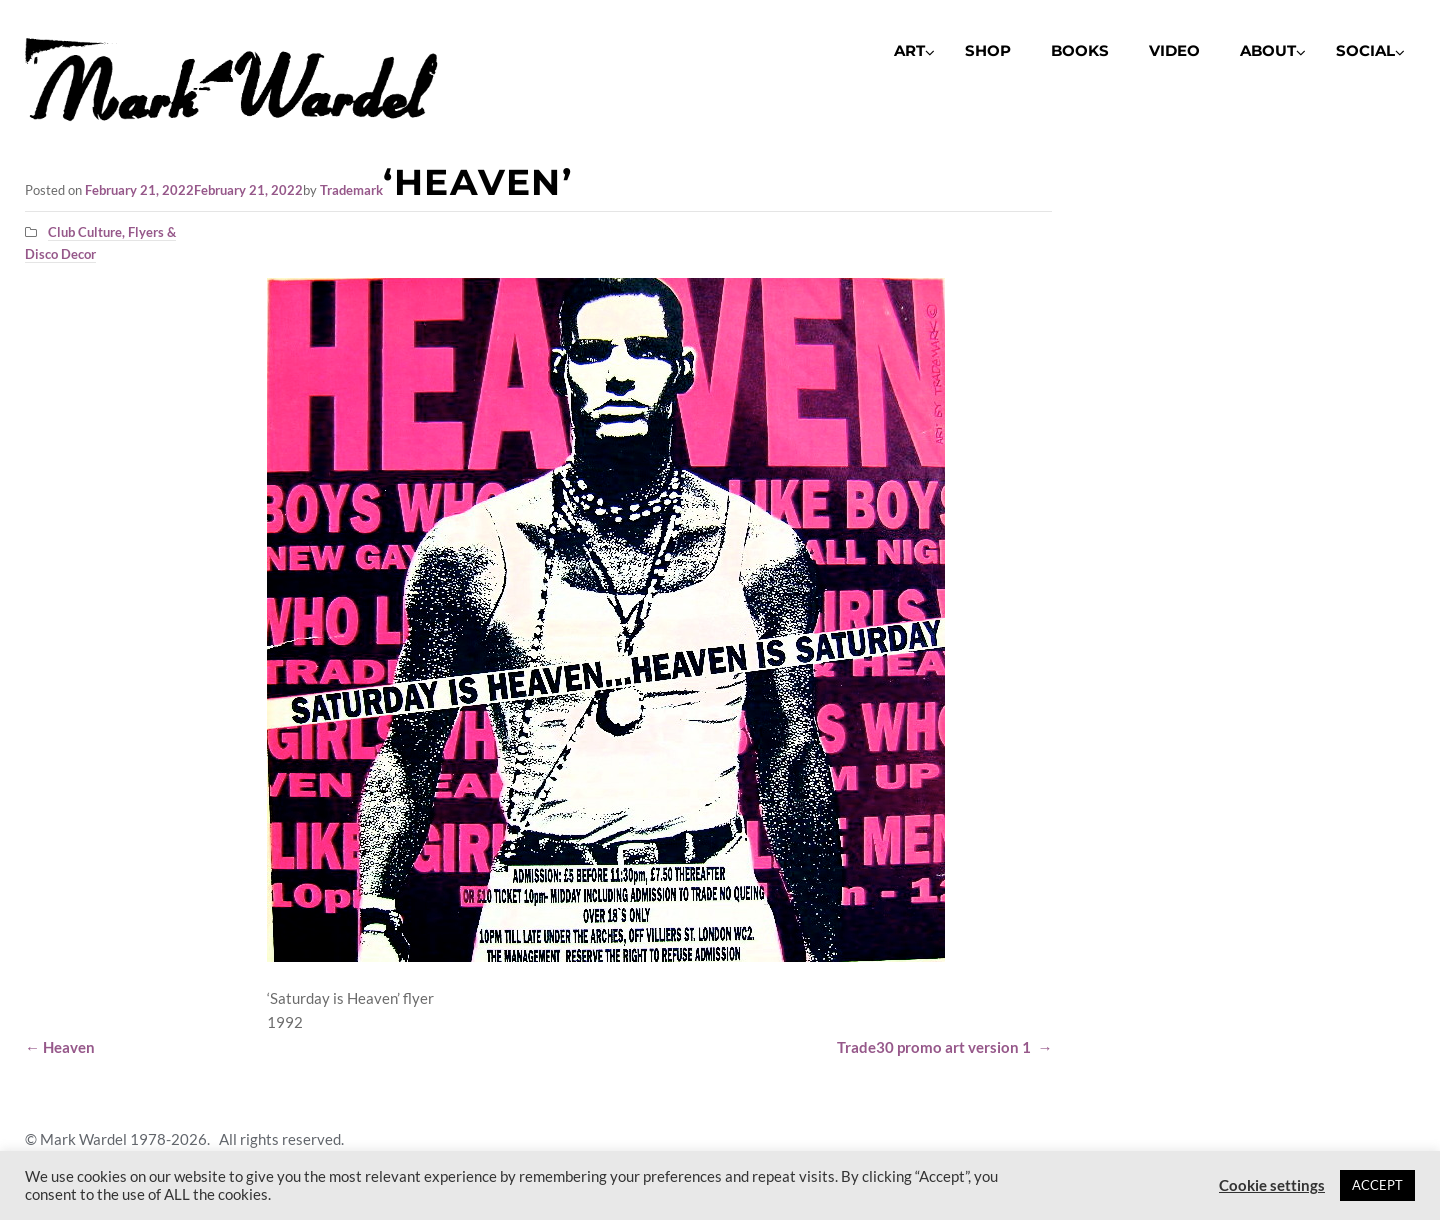 The image size is (1440, 1220). I want to click on Trade30 promo art version 1, so click(944, 1047).